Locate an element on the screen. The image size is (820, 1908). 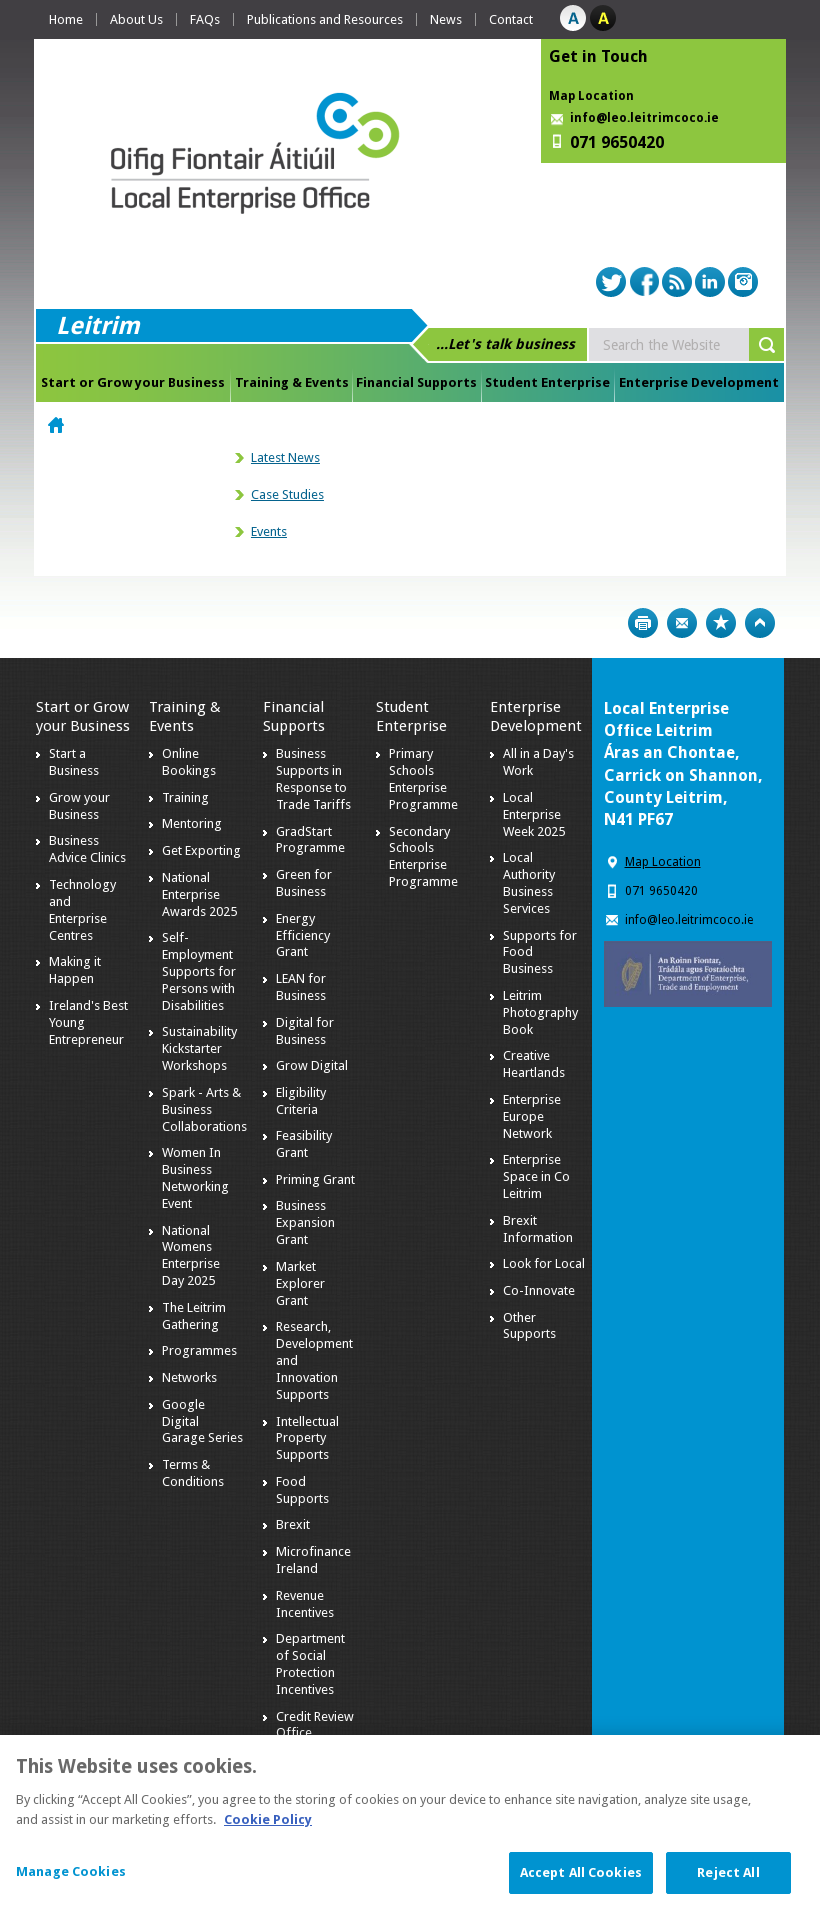
Spark - Arts & Business Collaborations is located at coordinates (204, 1109).